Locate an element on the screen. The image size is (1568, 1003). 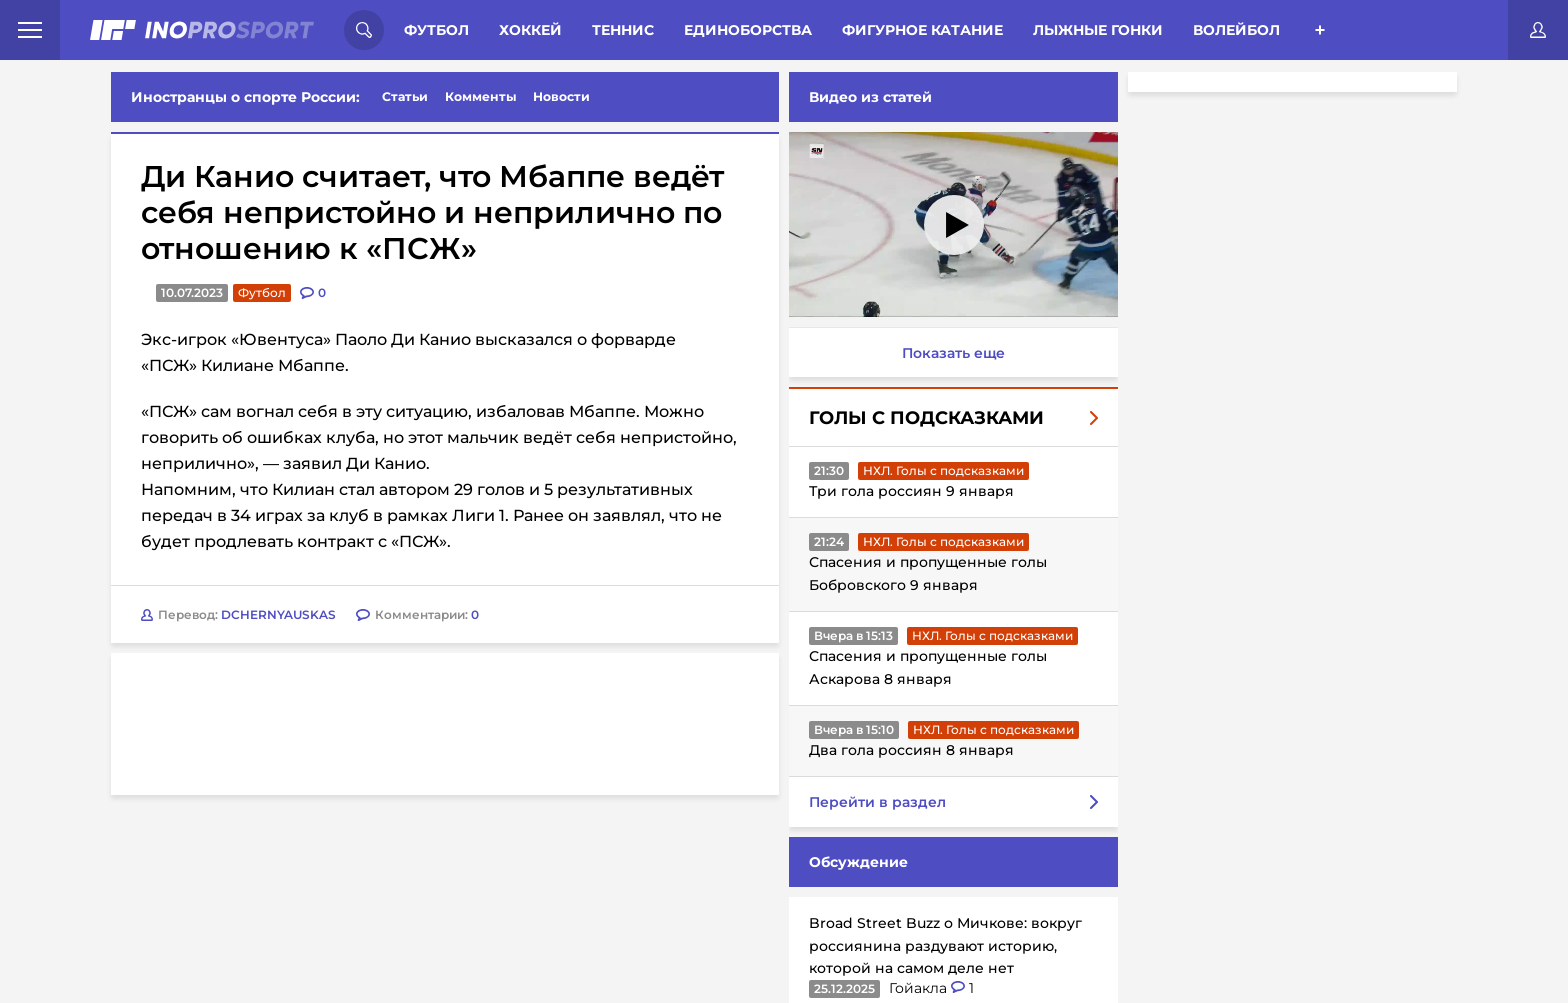
Broad Street Buzz о Мичкове: вокруг россиянина раздувают историю, которой на самом деле нет is located at coordinates (945, 945).